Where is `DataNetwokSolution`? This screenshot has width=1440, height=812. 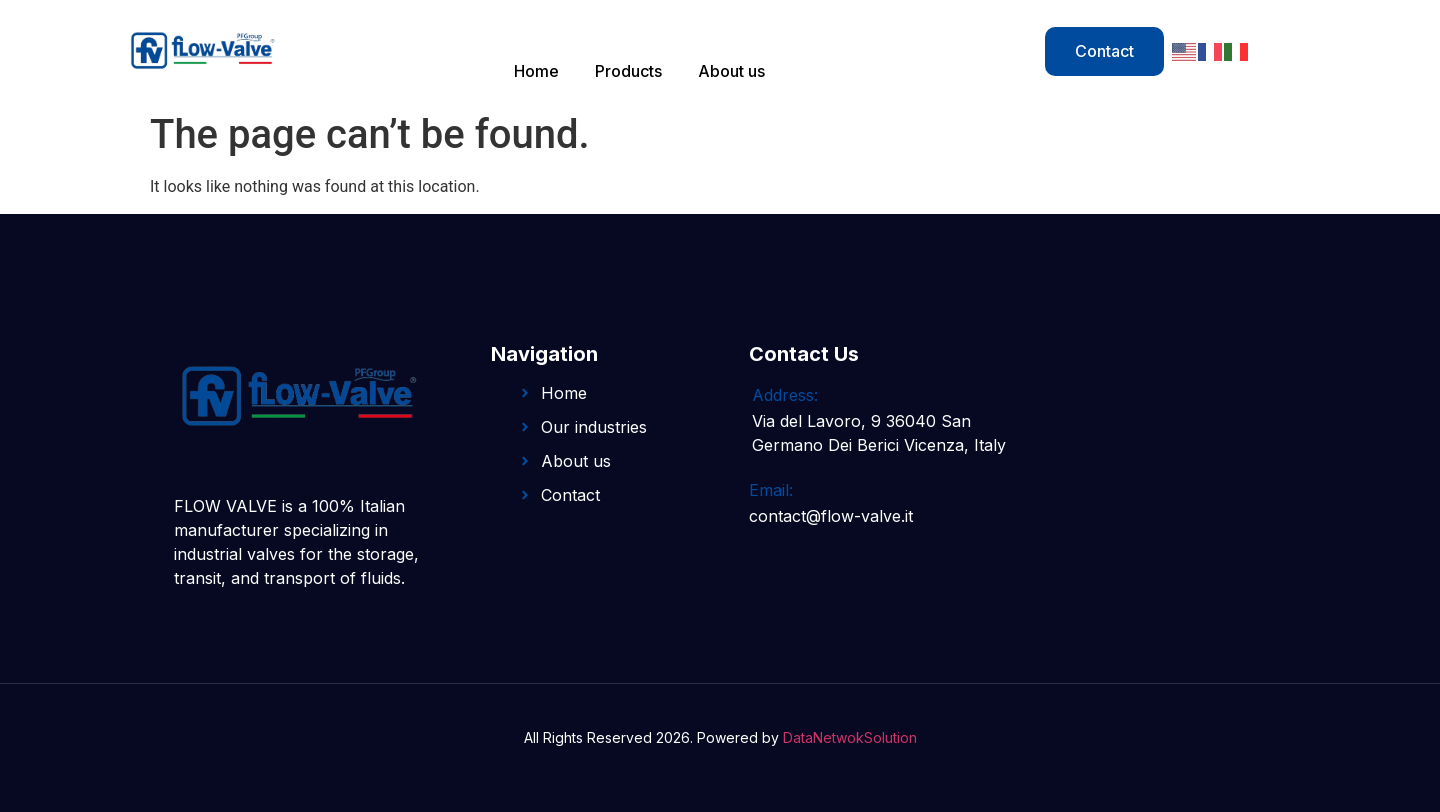
DataNetwokSolution is located at coordinates (850, 737).